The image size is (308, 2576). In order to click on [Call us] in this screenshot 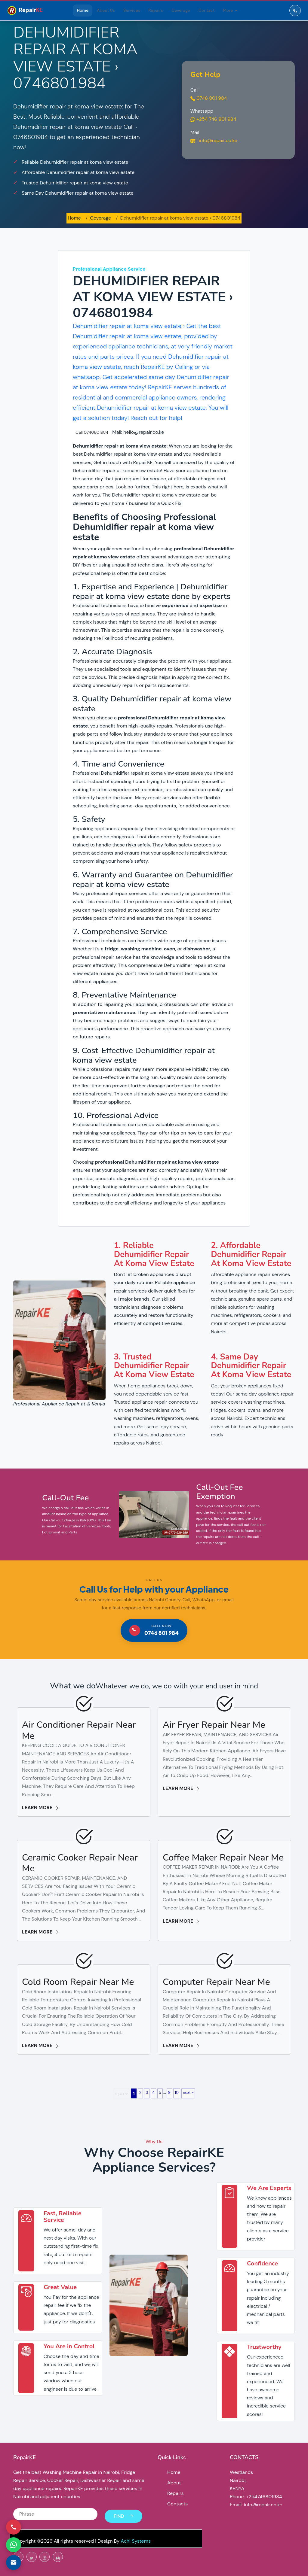, I will do `click(13, 2527)`.